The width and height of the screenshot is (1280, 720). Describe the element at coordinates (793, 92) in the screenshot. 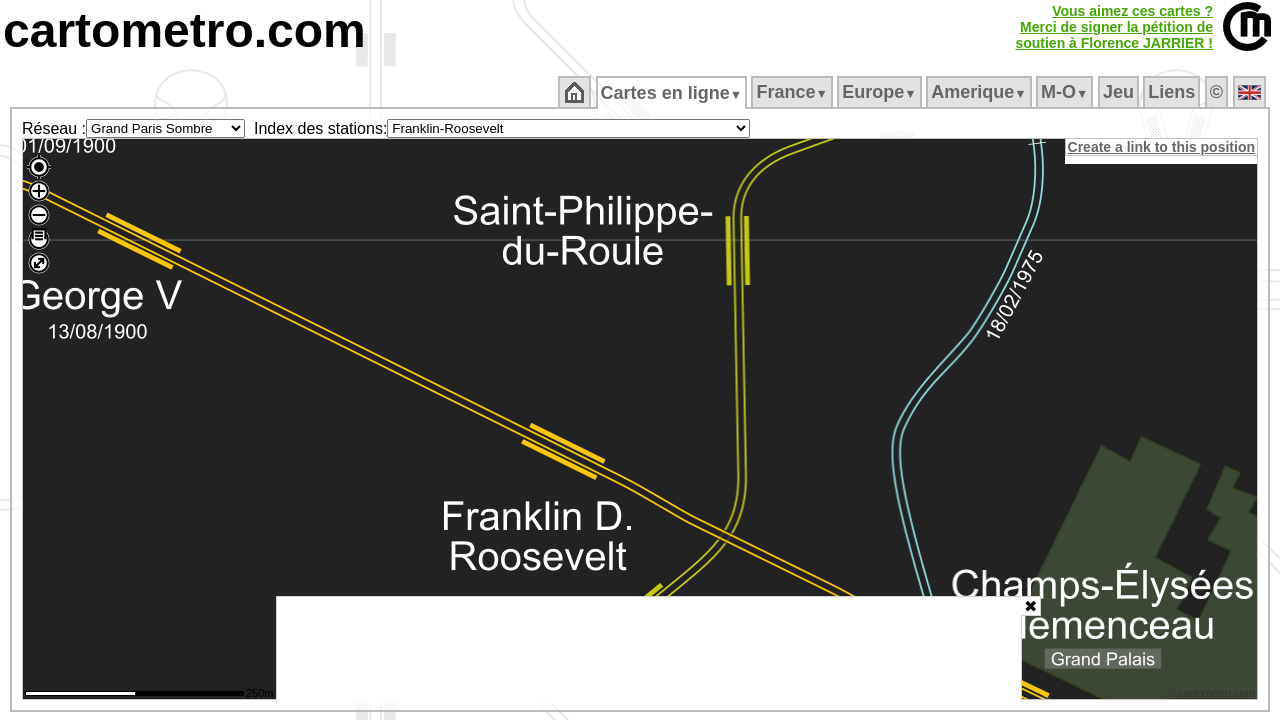

I see `France` at that location.